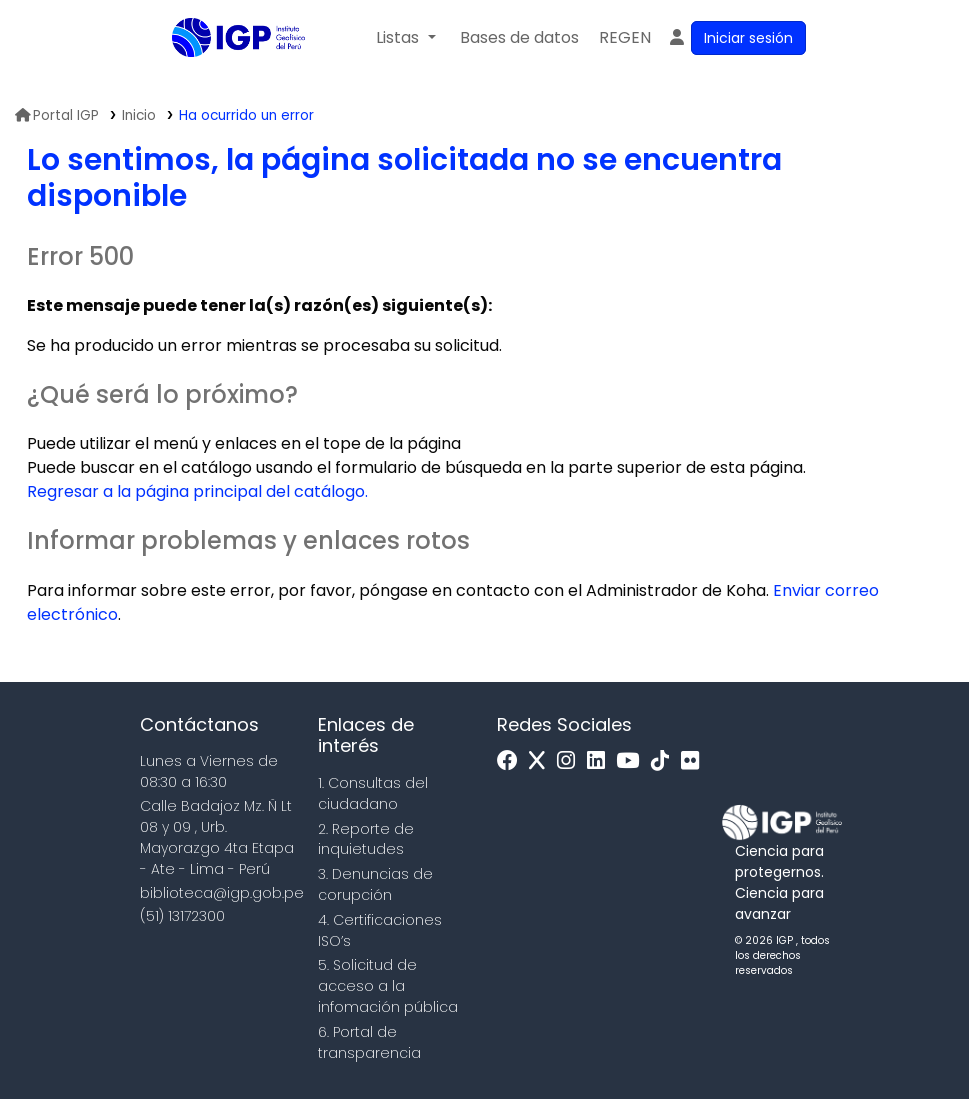  Describe the element at coordinates (375, 884) in the screenshot. I see `3. Denuncias de corupción` at that location.